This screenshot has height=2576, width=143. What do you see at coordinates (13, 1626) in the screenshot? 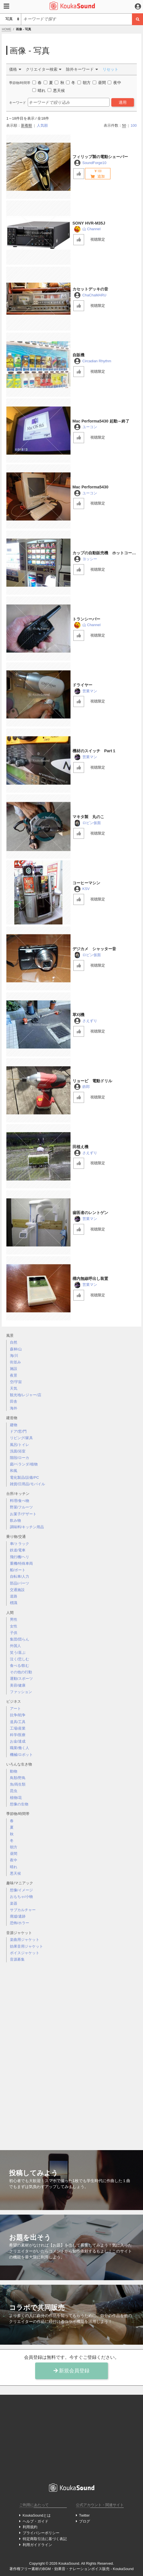
I see `女性` at bounding box center [13, 1626].